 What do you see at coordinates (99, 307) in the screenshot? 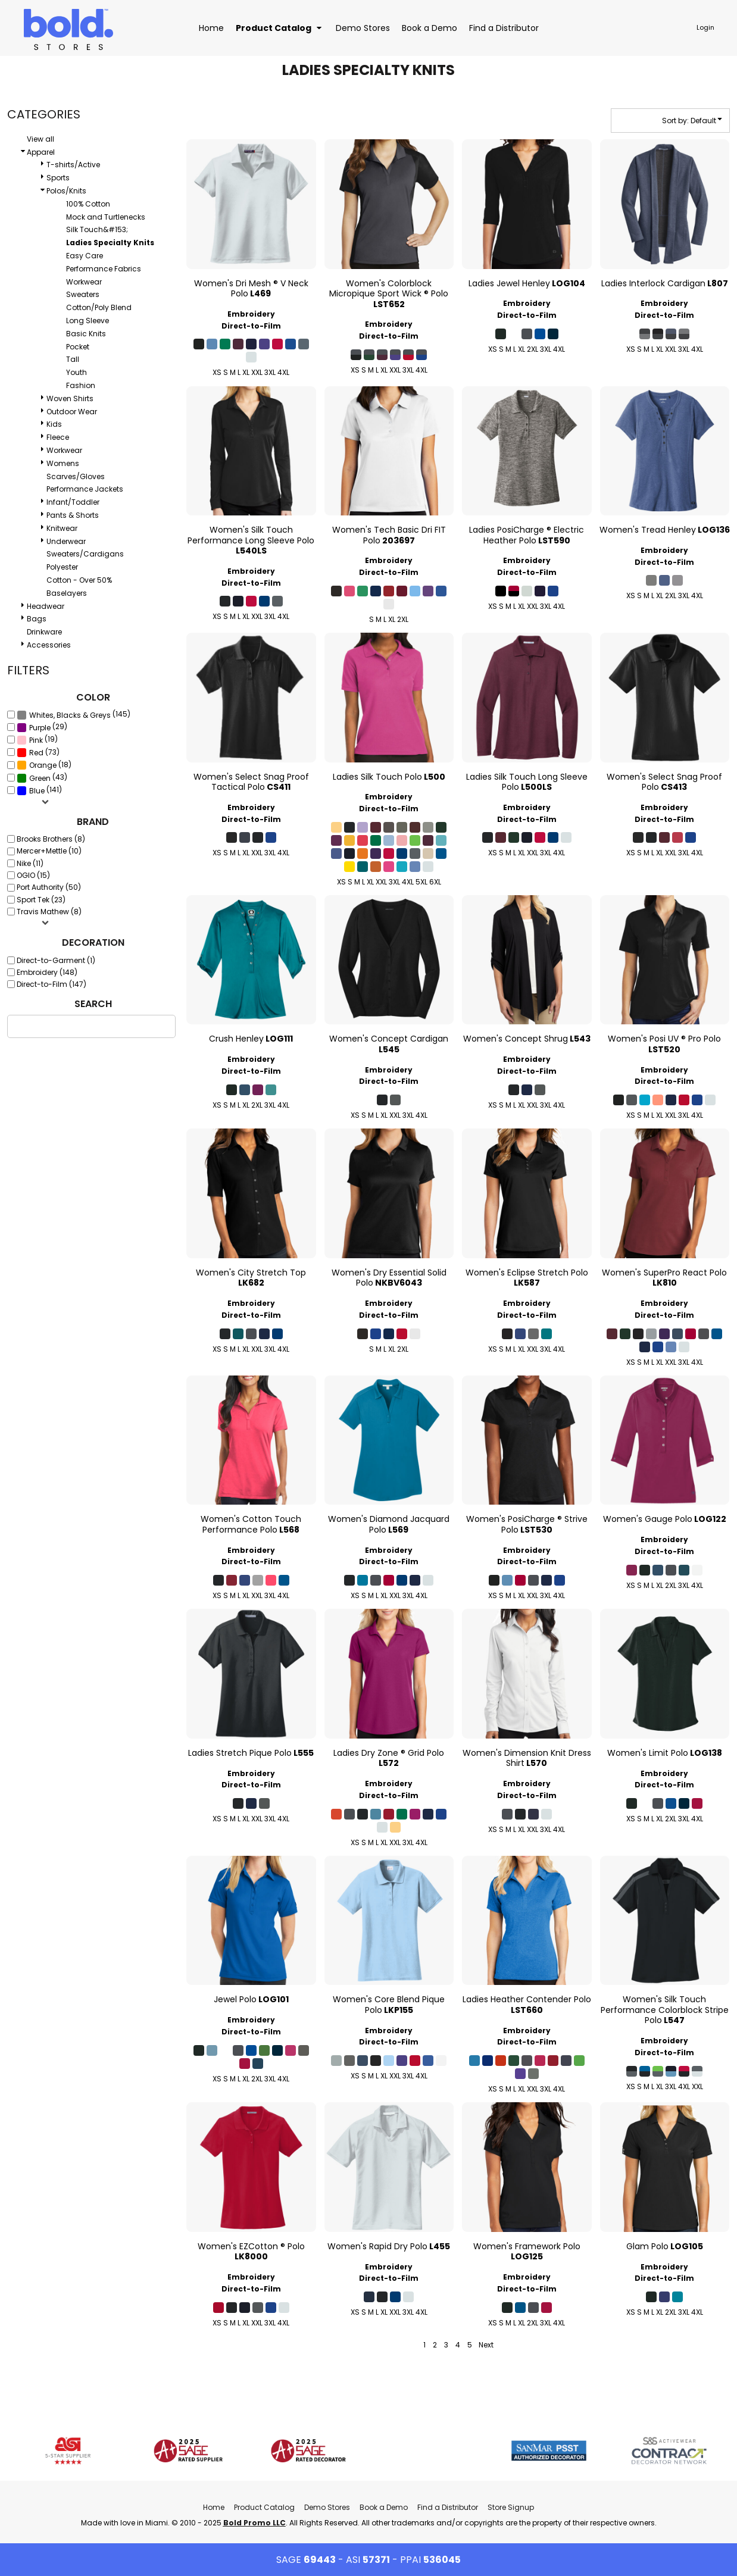
I see `Cotton/Poly Blend` at bounding box center [99, 307].